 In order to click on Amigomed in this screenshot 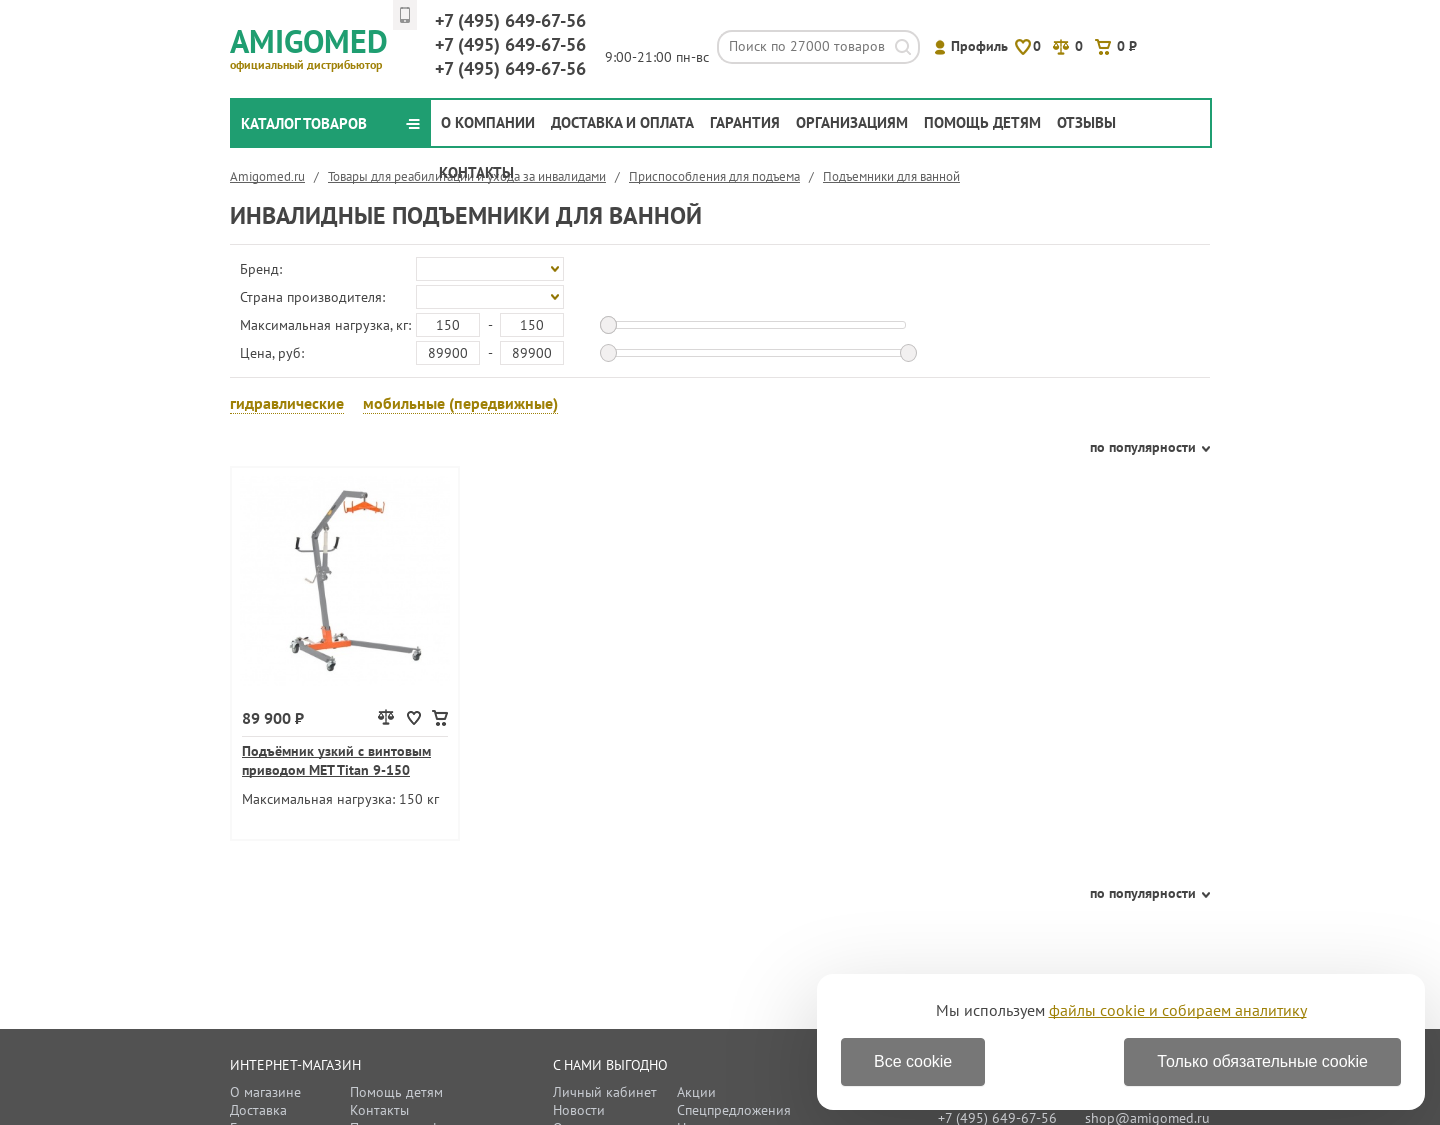, I will do `click(317, 46)`.